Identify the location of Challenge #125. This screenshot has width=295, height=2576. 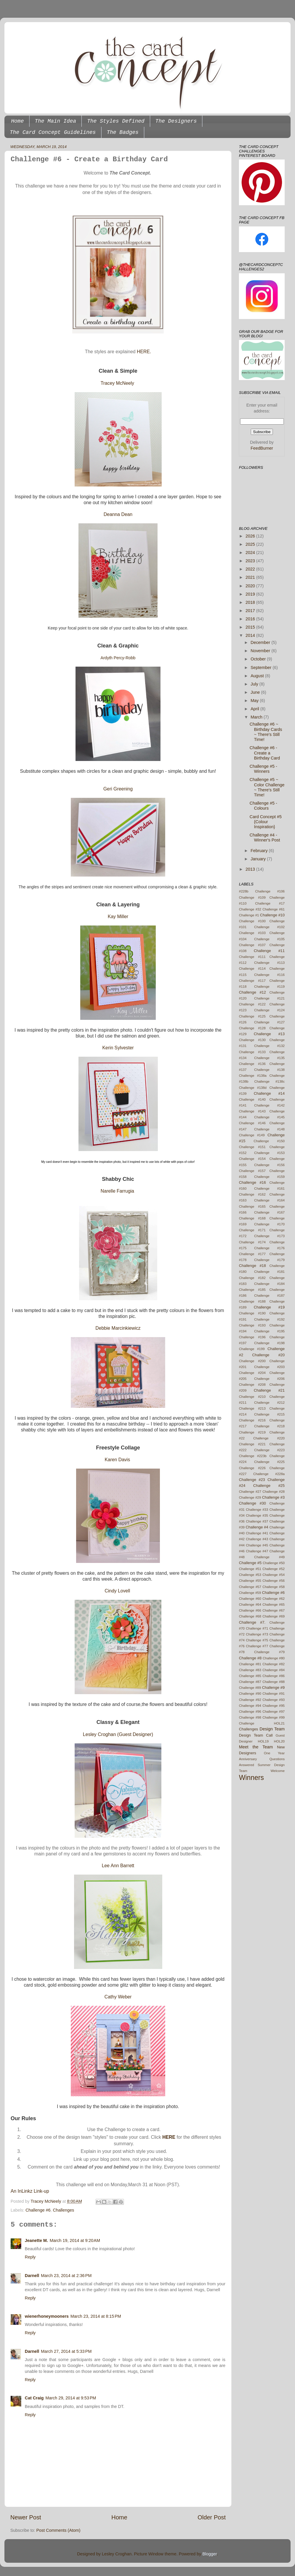
(252, 1016).